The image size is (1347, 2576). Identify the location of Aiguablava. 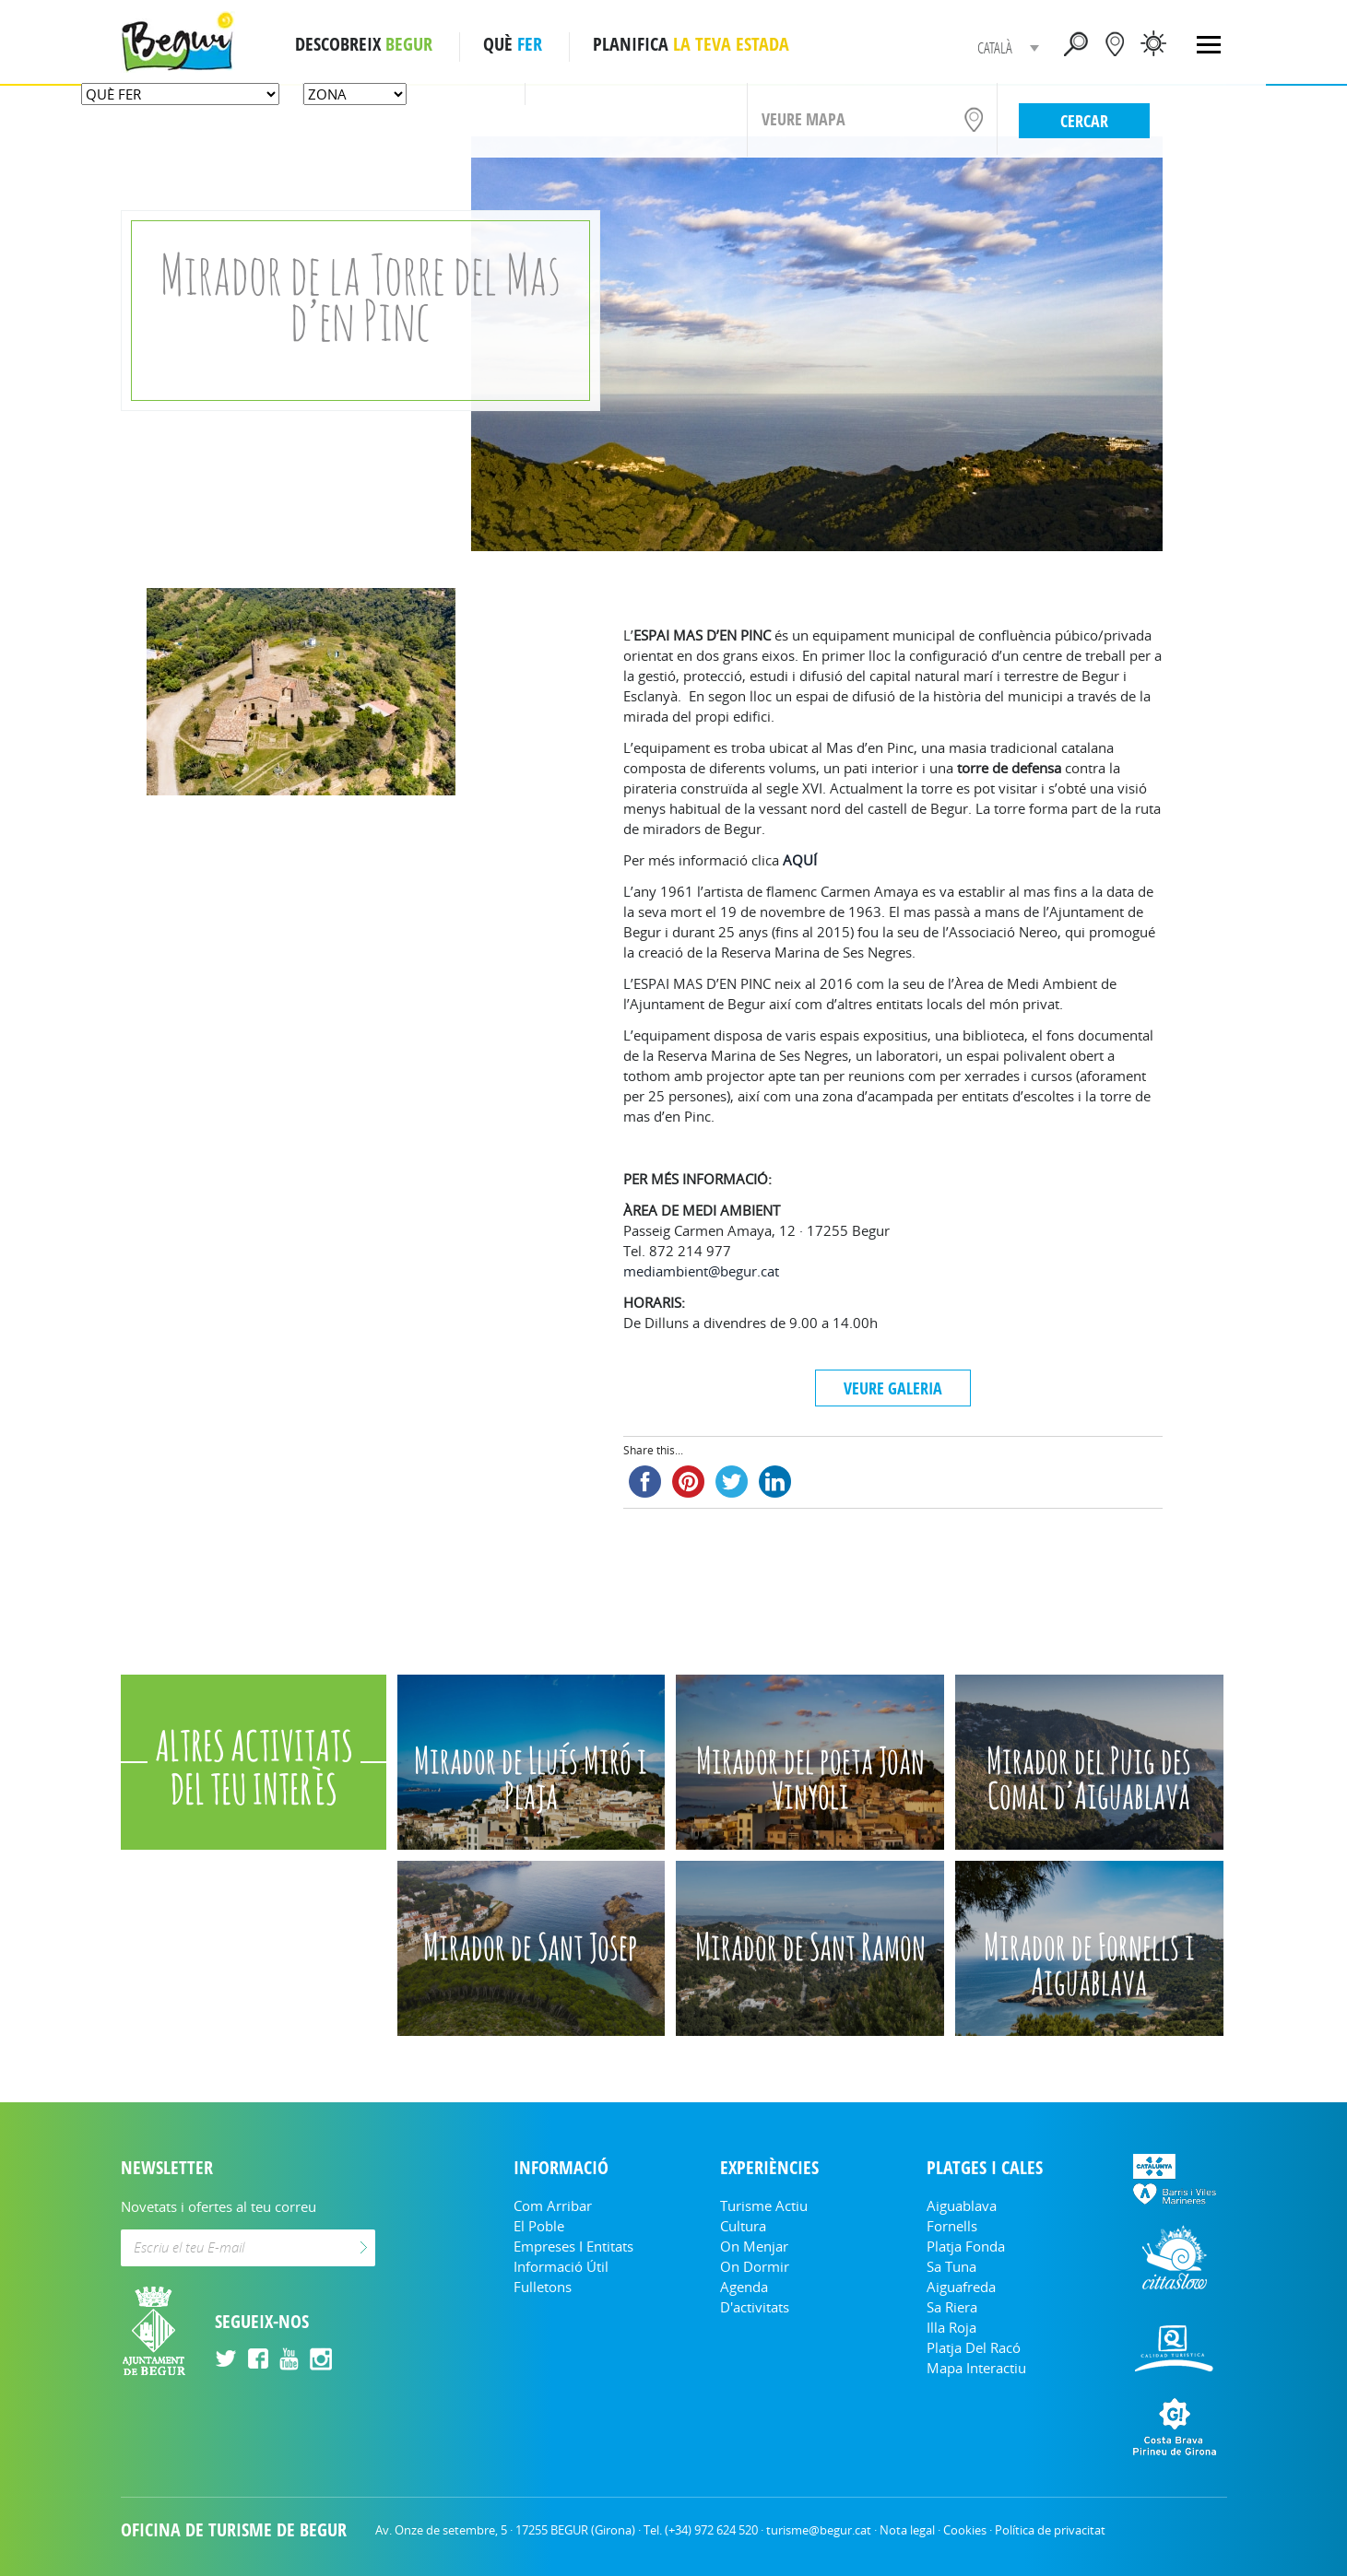
(962, 2205).